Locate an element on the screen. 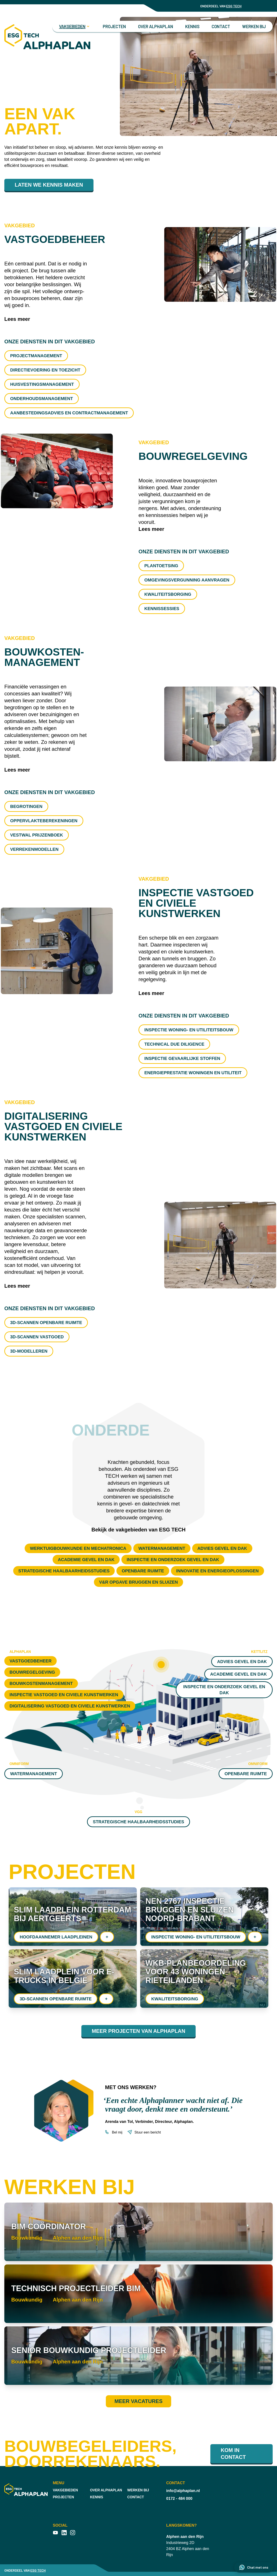  Industrieweg 2D 2404 BZ Alphen aan den Rijn is located at coordinates (187, 2545).